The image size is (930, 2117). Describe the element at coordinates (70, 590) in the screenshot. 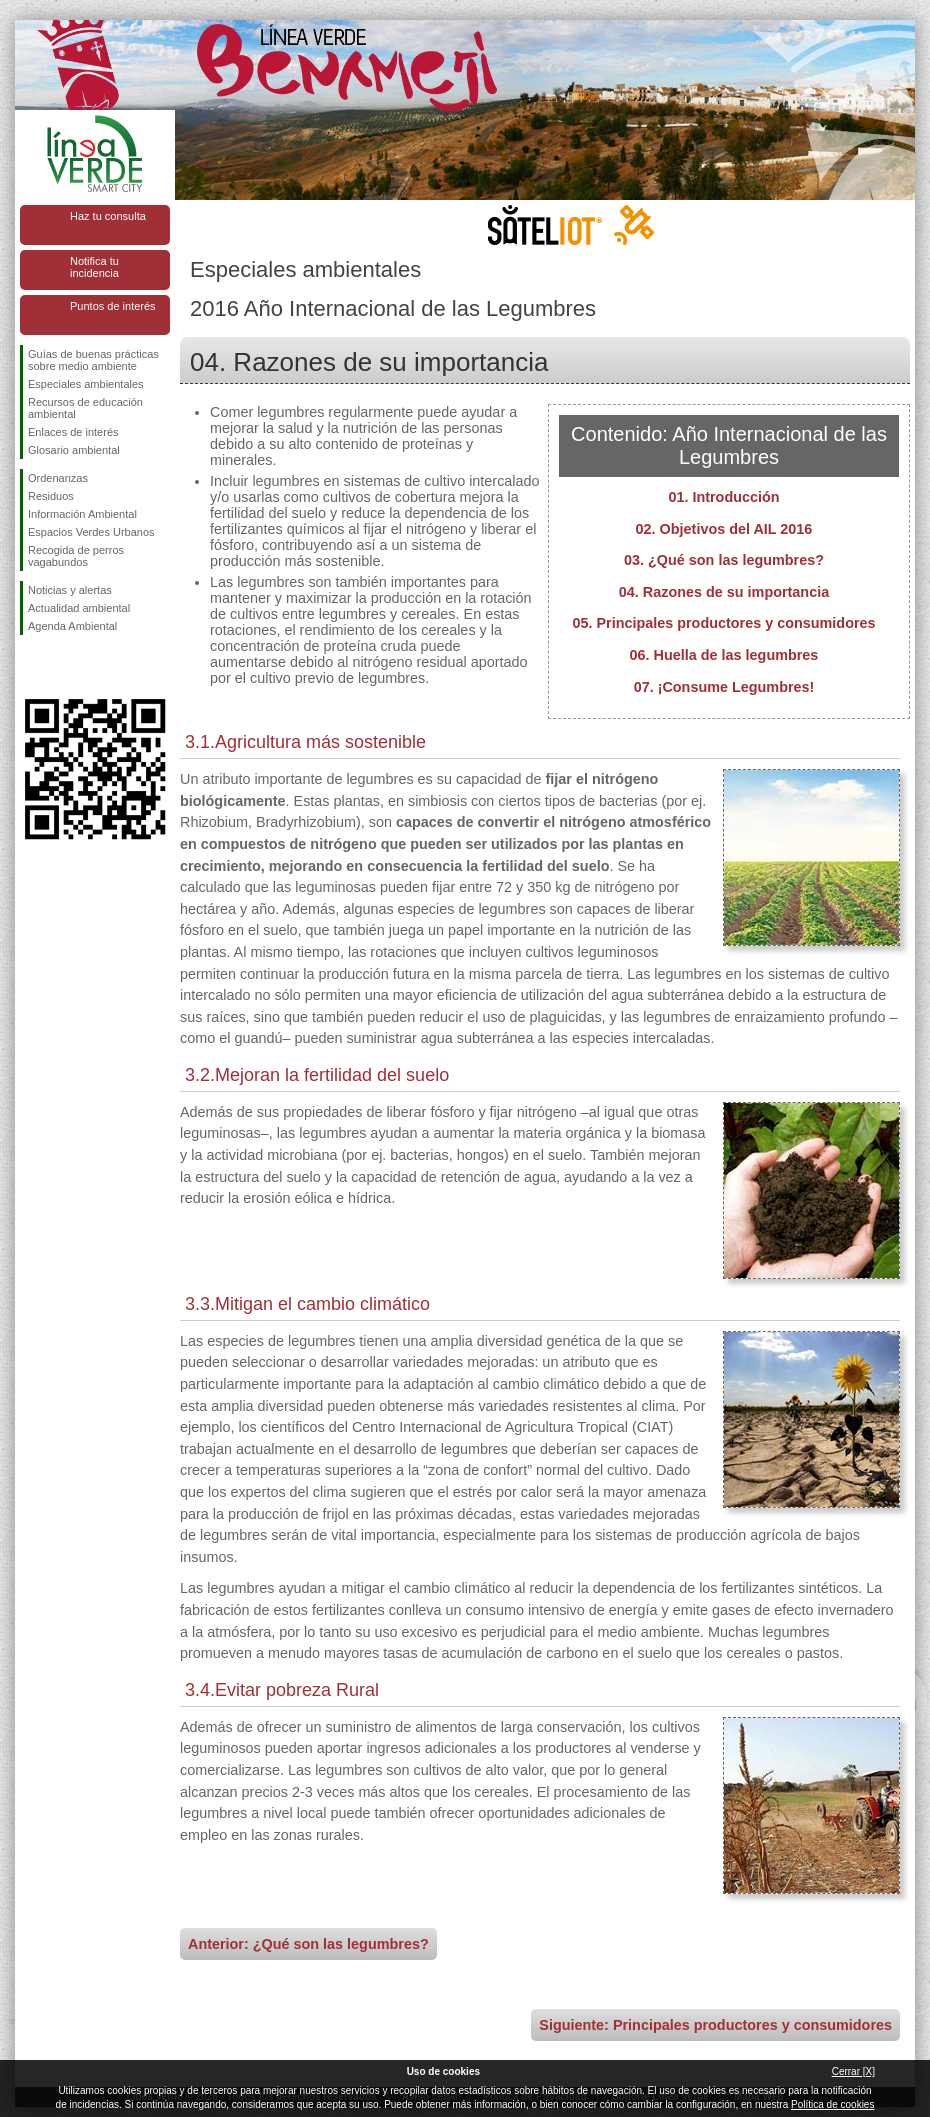

I see `Noticias y alertas` at that location.